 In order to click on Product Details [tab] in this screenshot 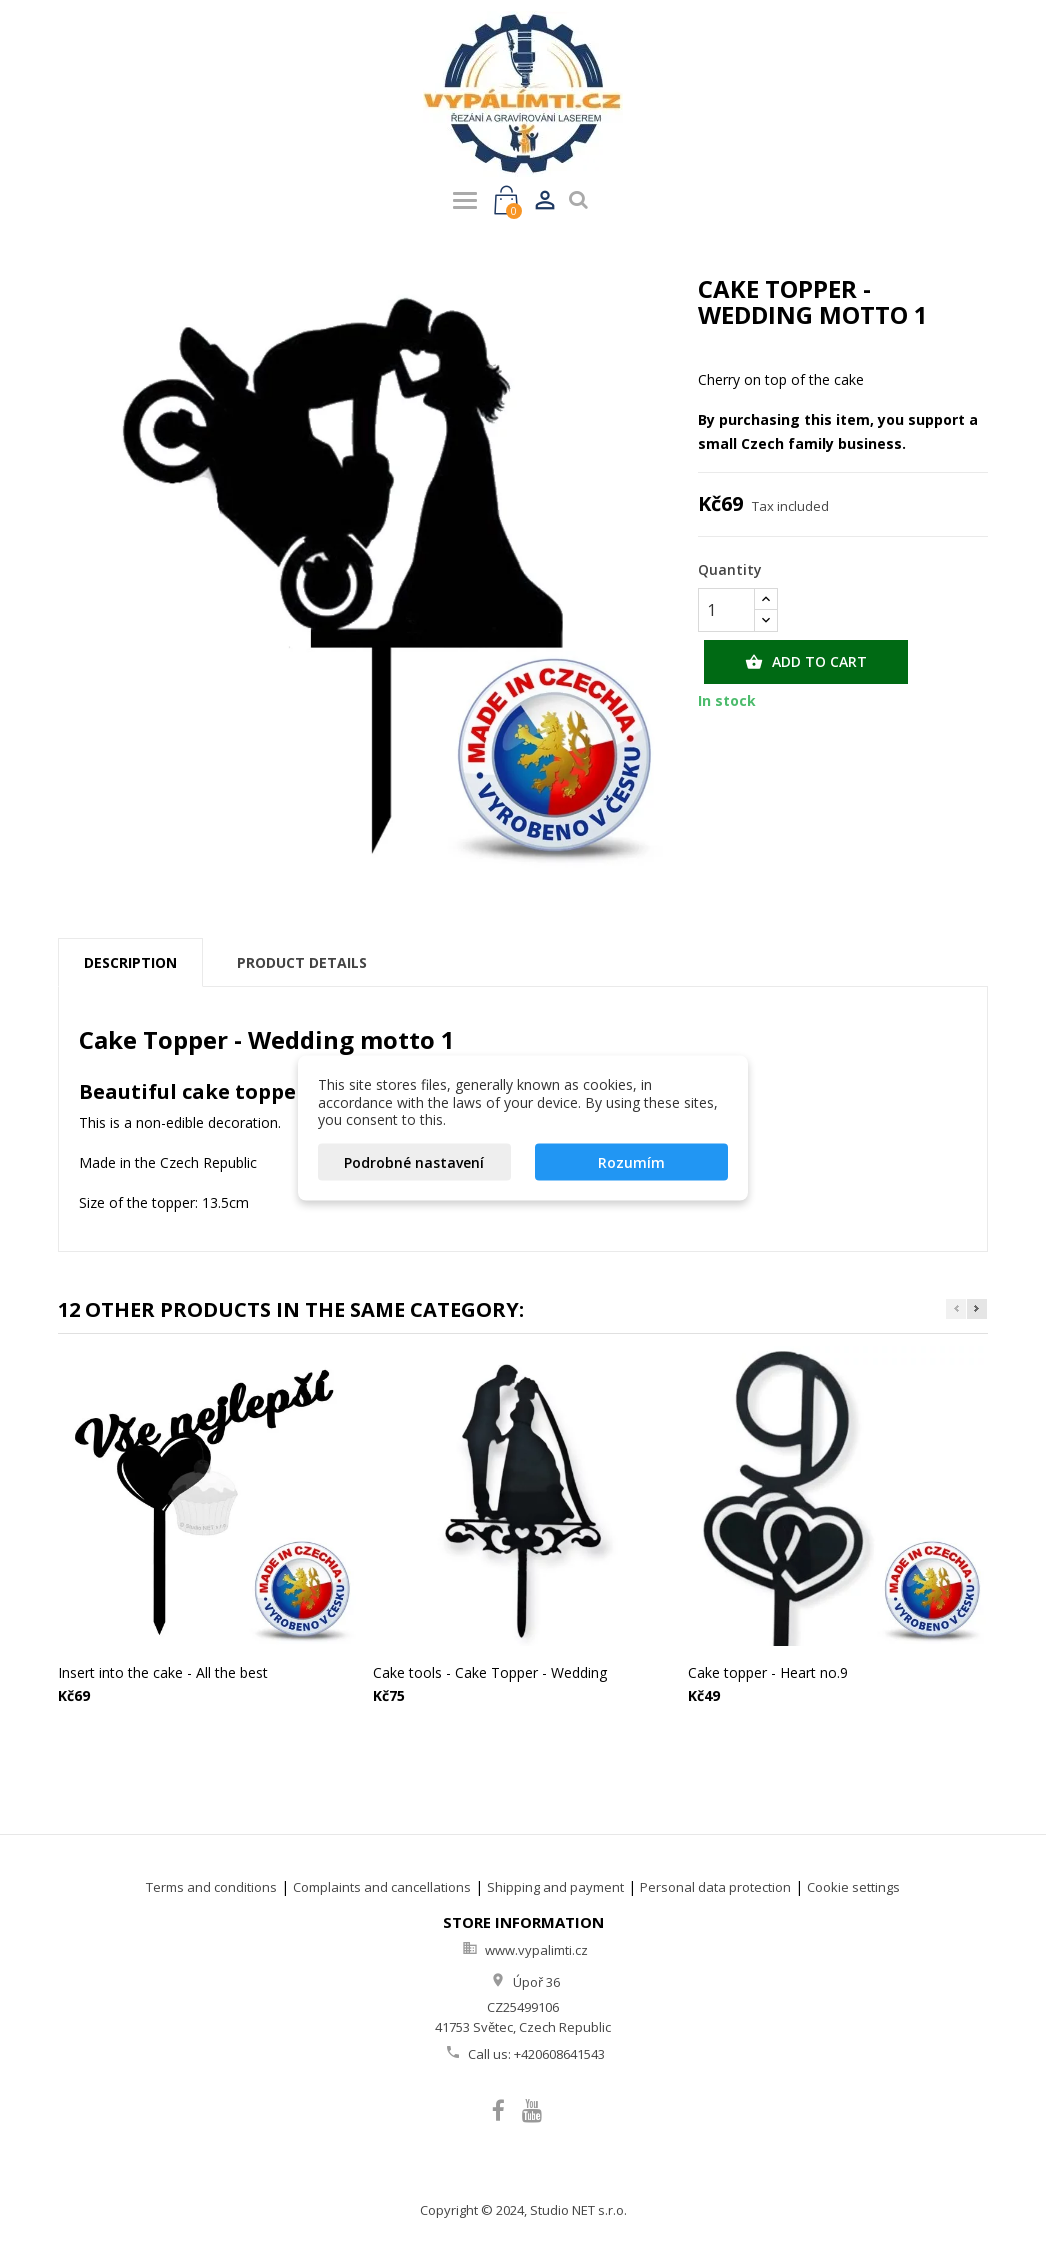, I will do `click(302, 962)`.